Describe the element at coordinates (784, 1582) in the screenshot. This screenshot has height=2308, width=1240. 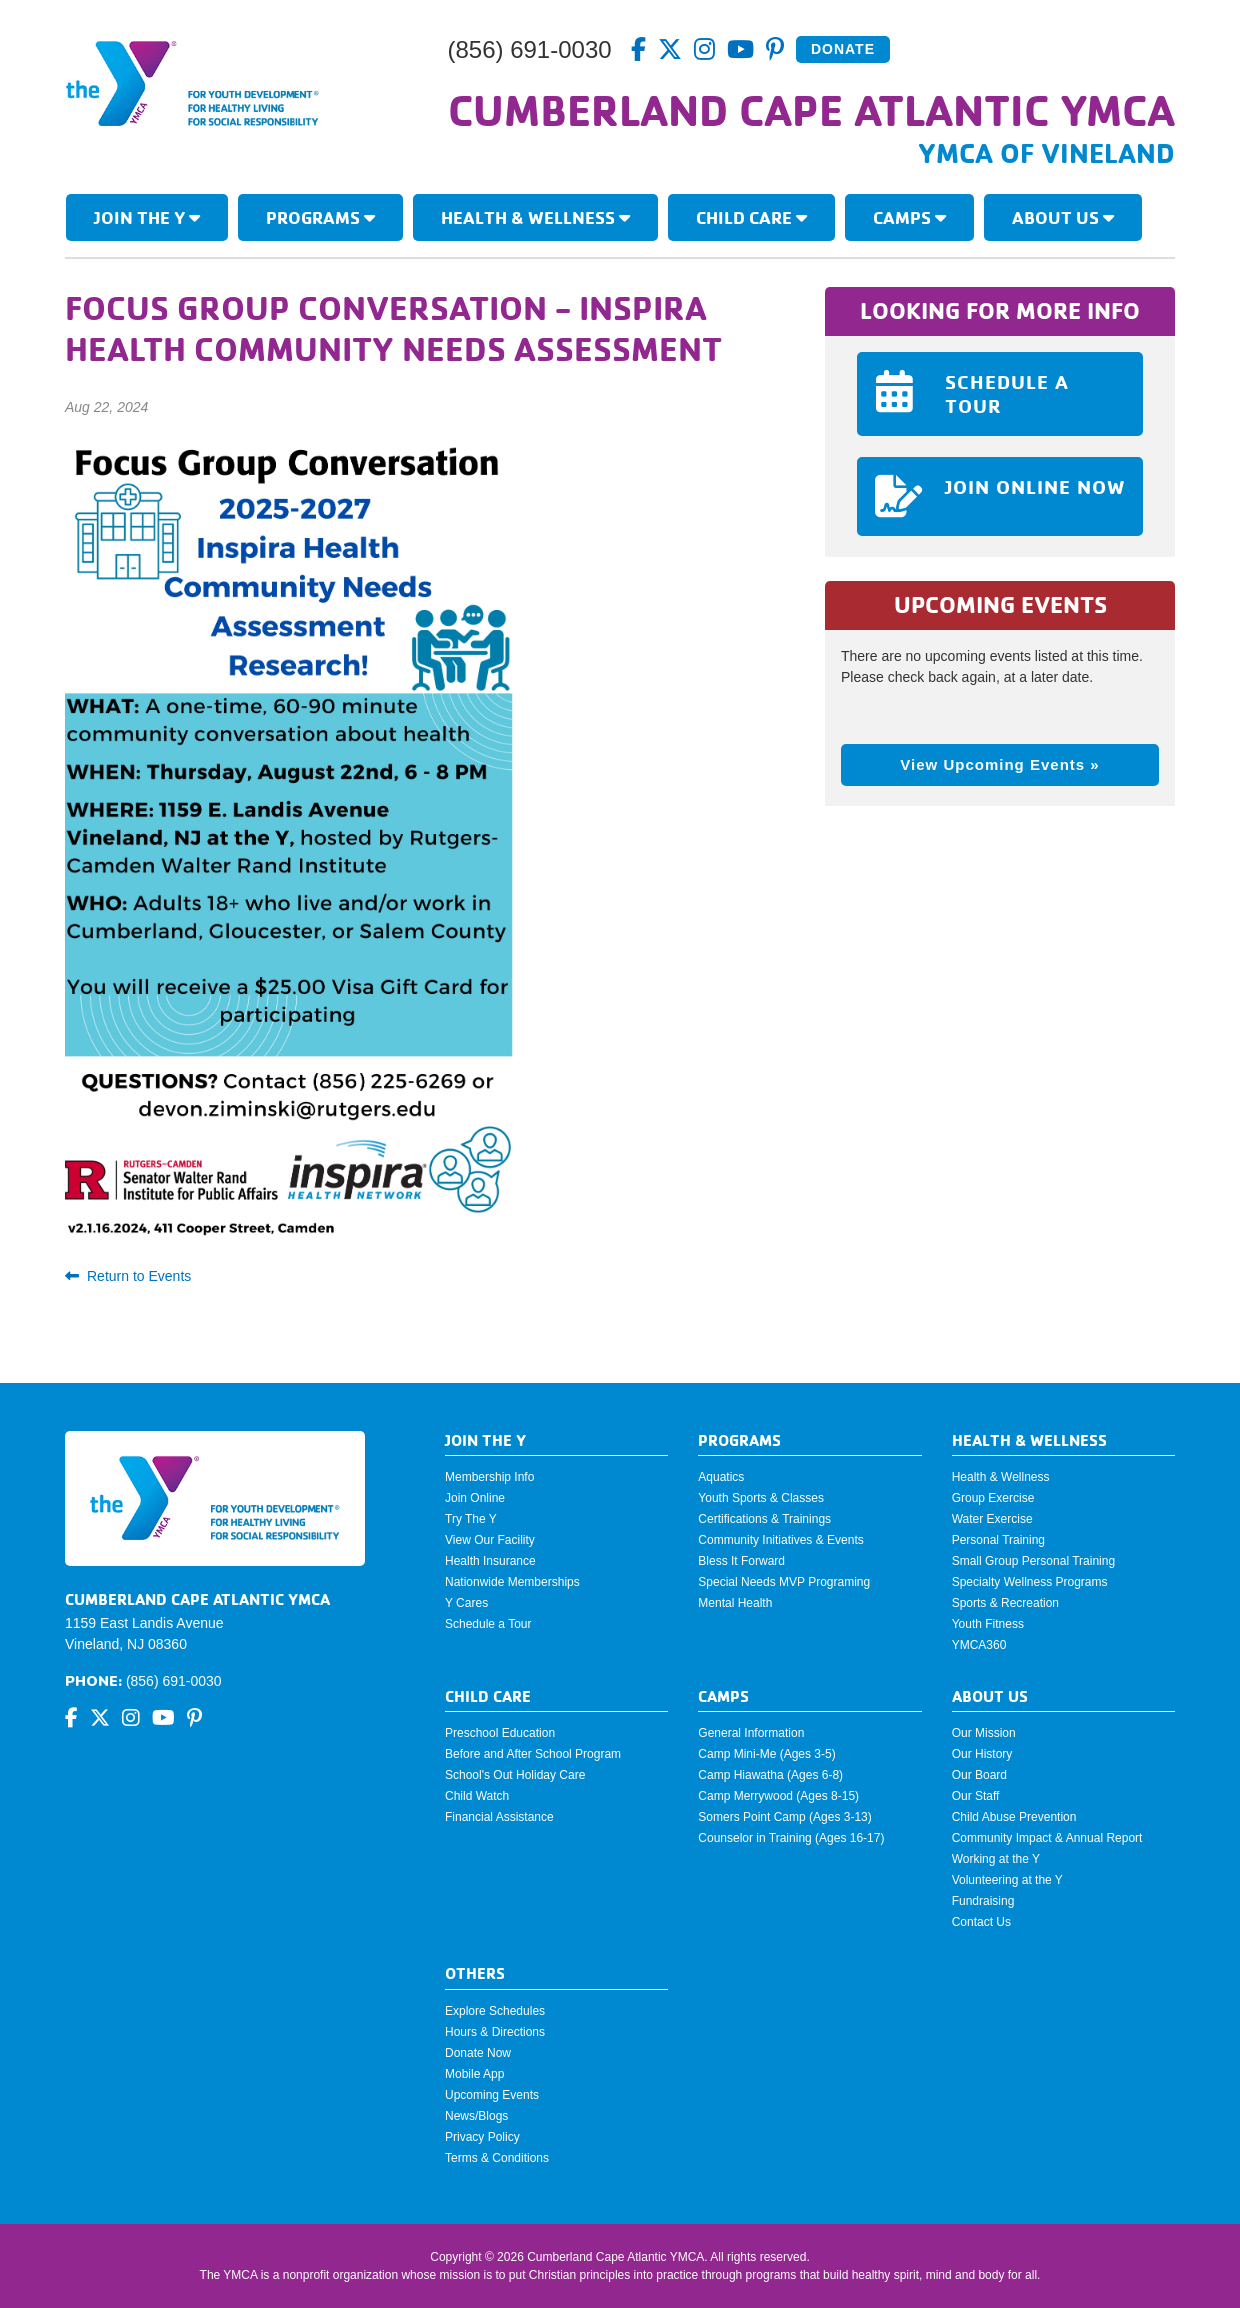
I see `Special Needs MVP Programing` at that location.